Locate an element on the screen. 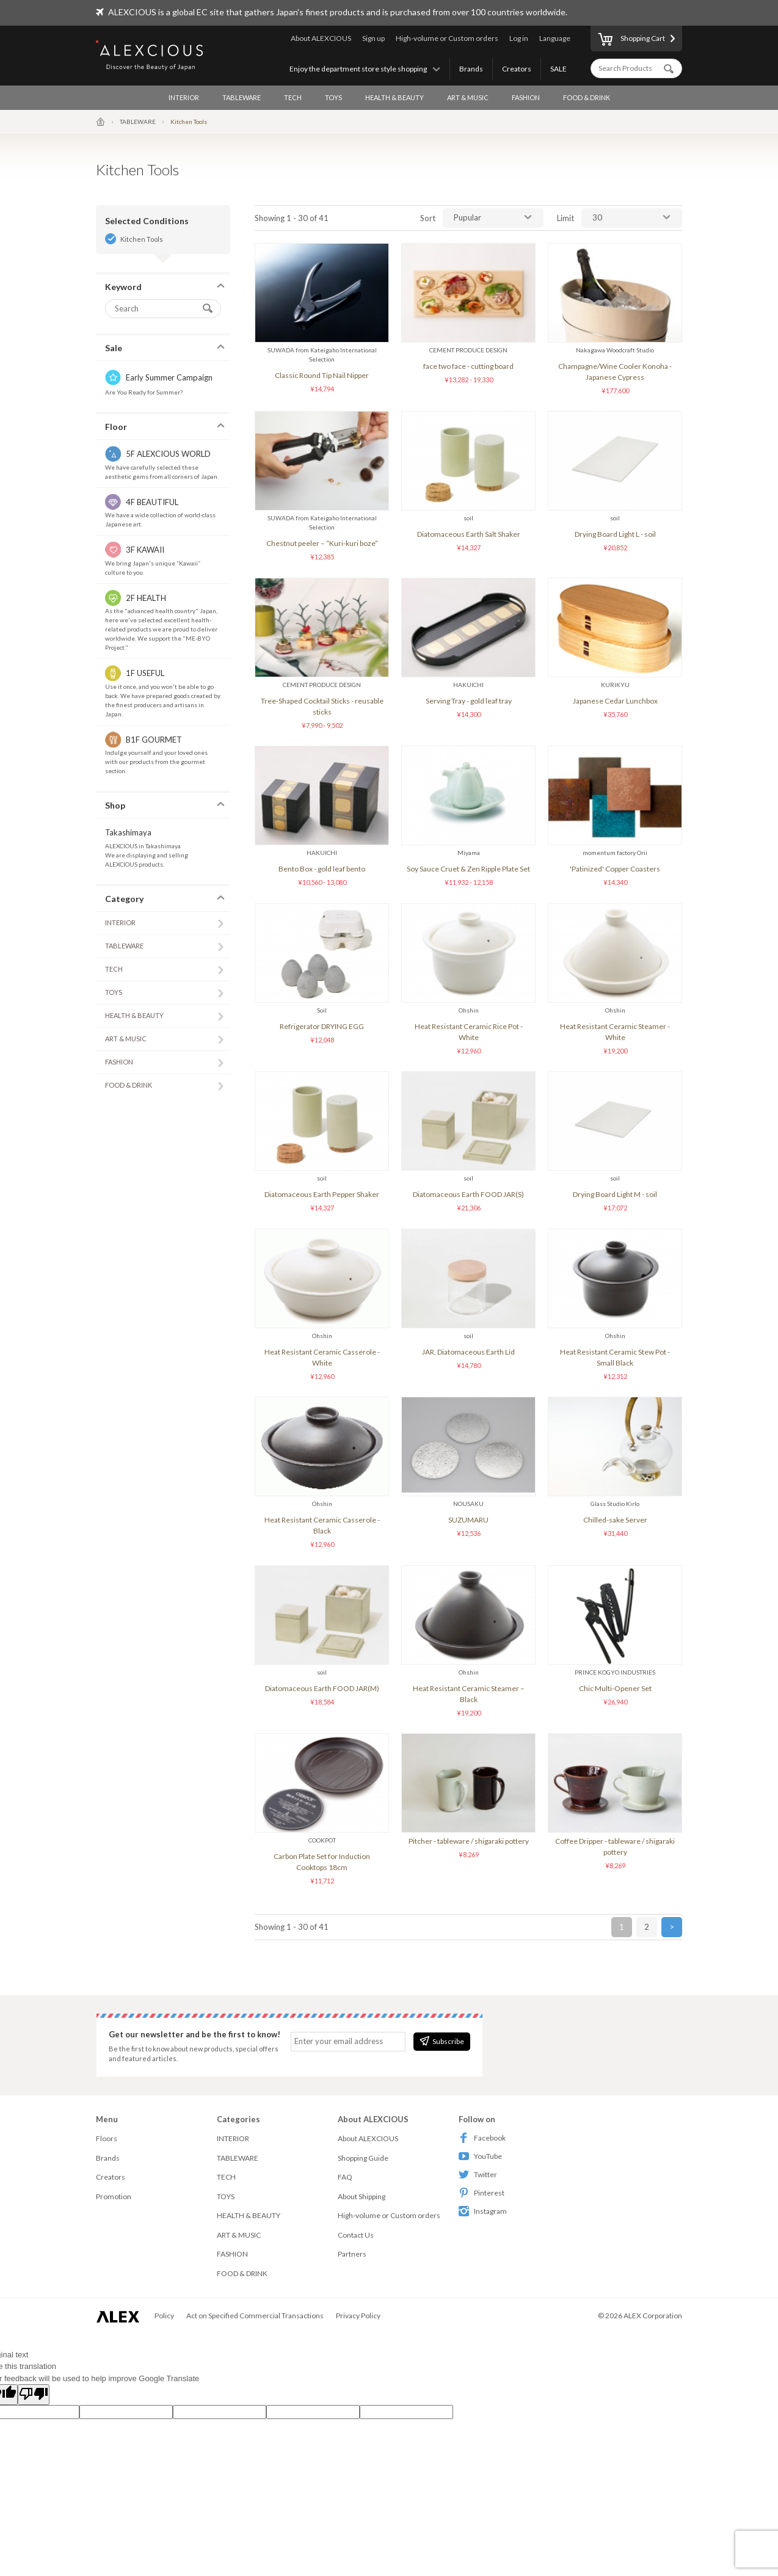 This screenshot has width=778, height=2576. Policy is located at coordinates (164, 2315).